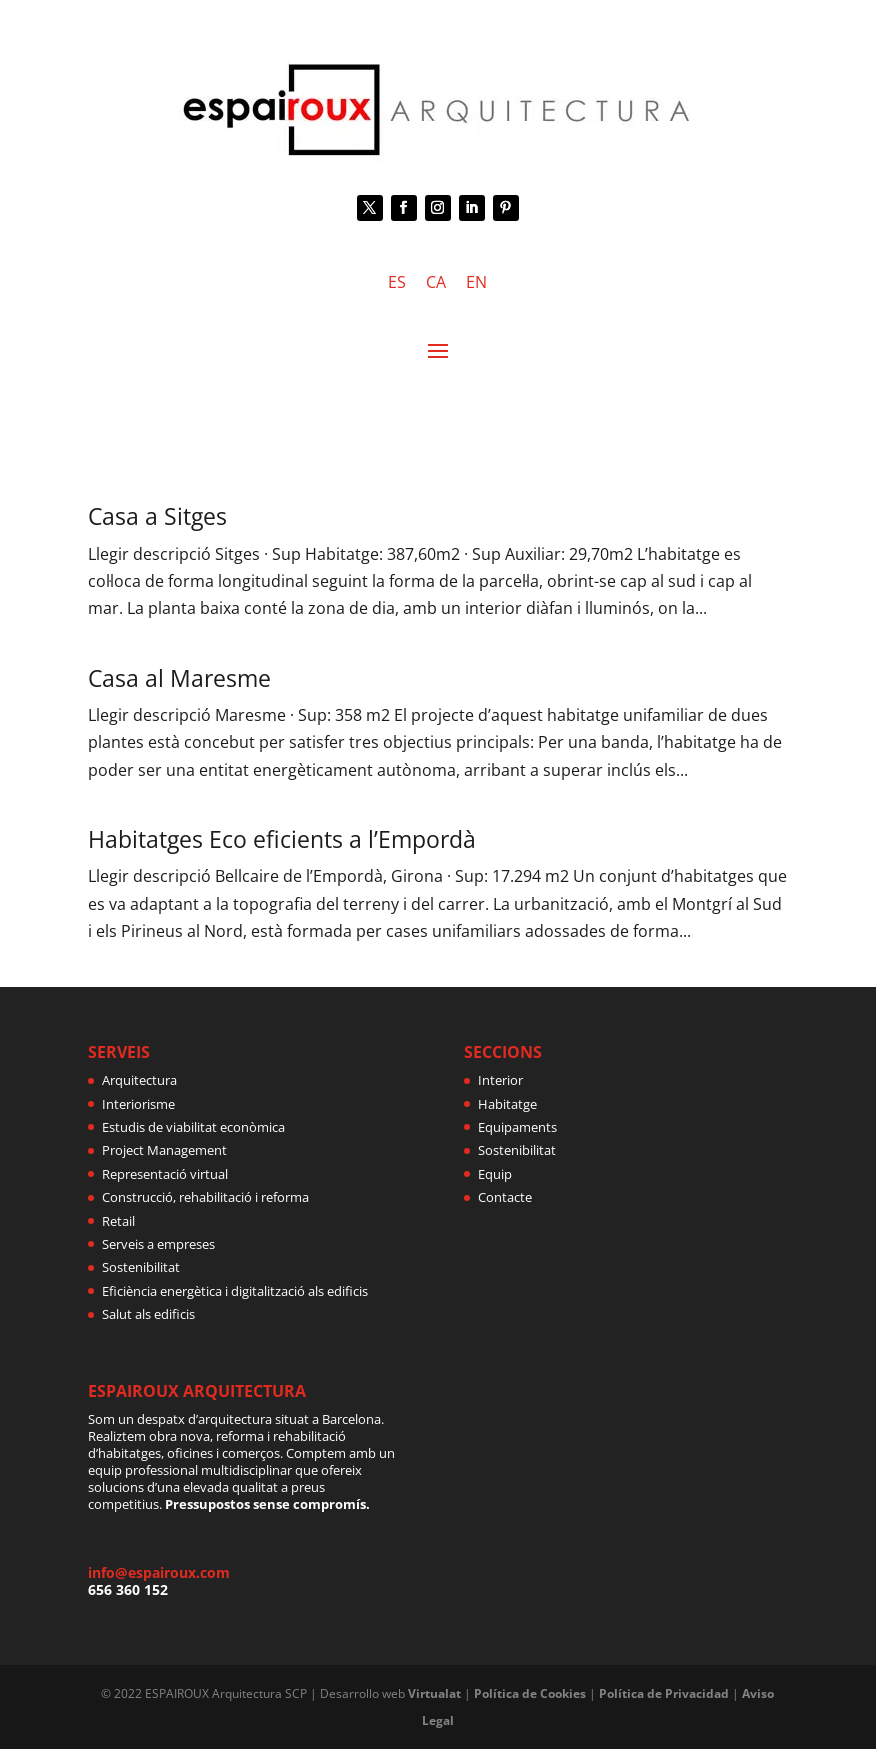  I want to click on Equip, so click(495, 1174).